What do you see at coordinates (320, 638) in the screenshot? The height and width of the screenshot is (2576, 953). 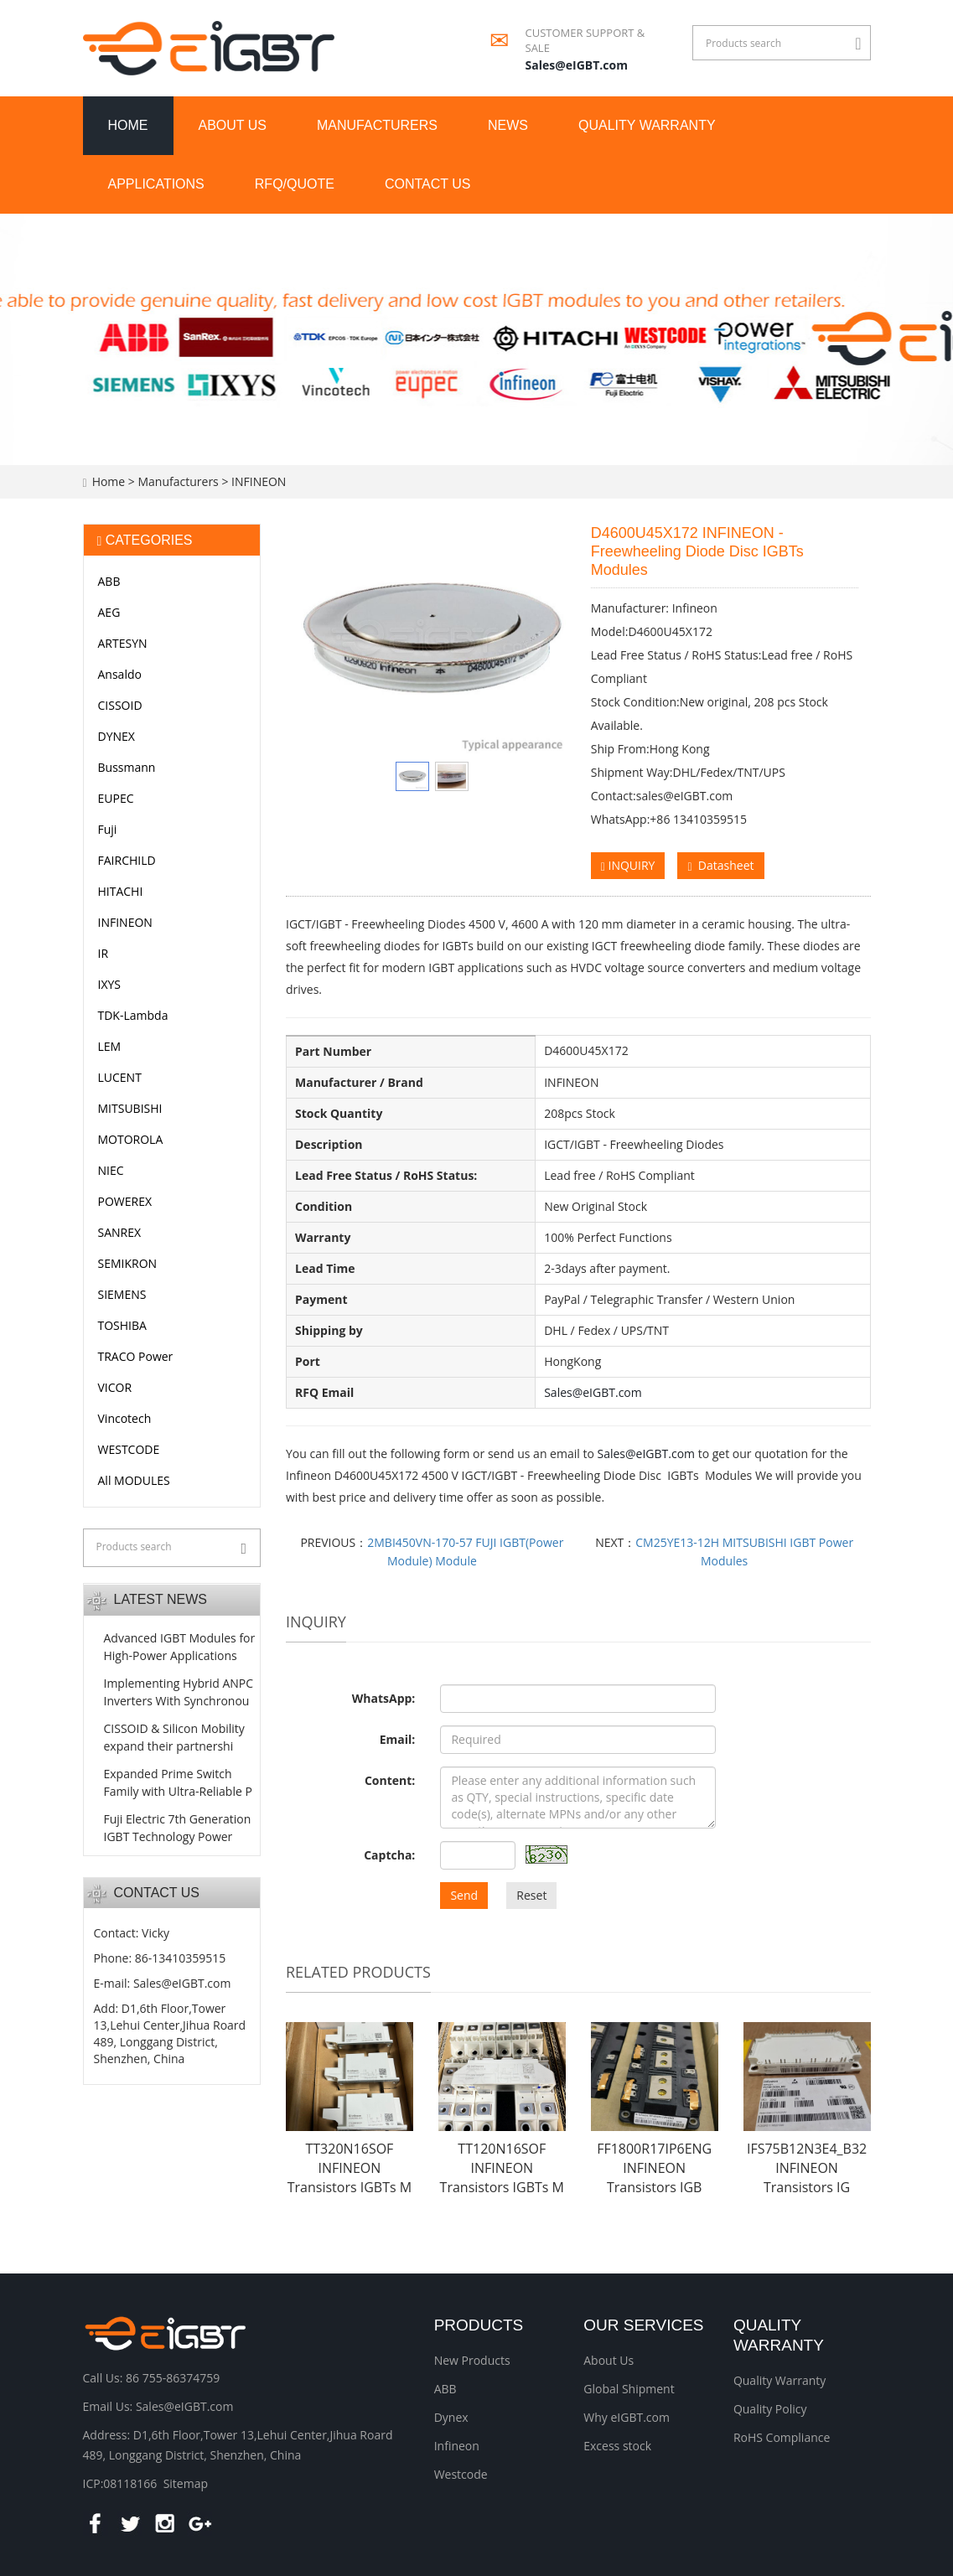 I see `Prev` at bounding box center [320, 638].